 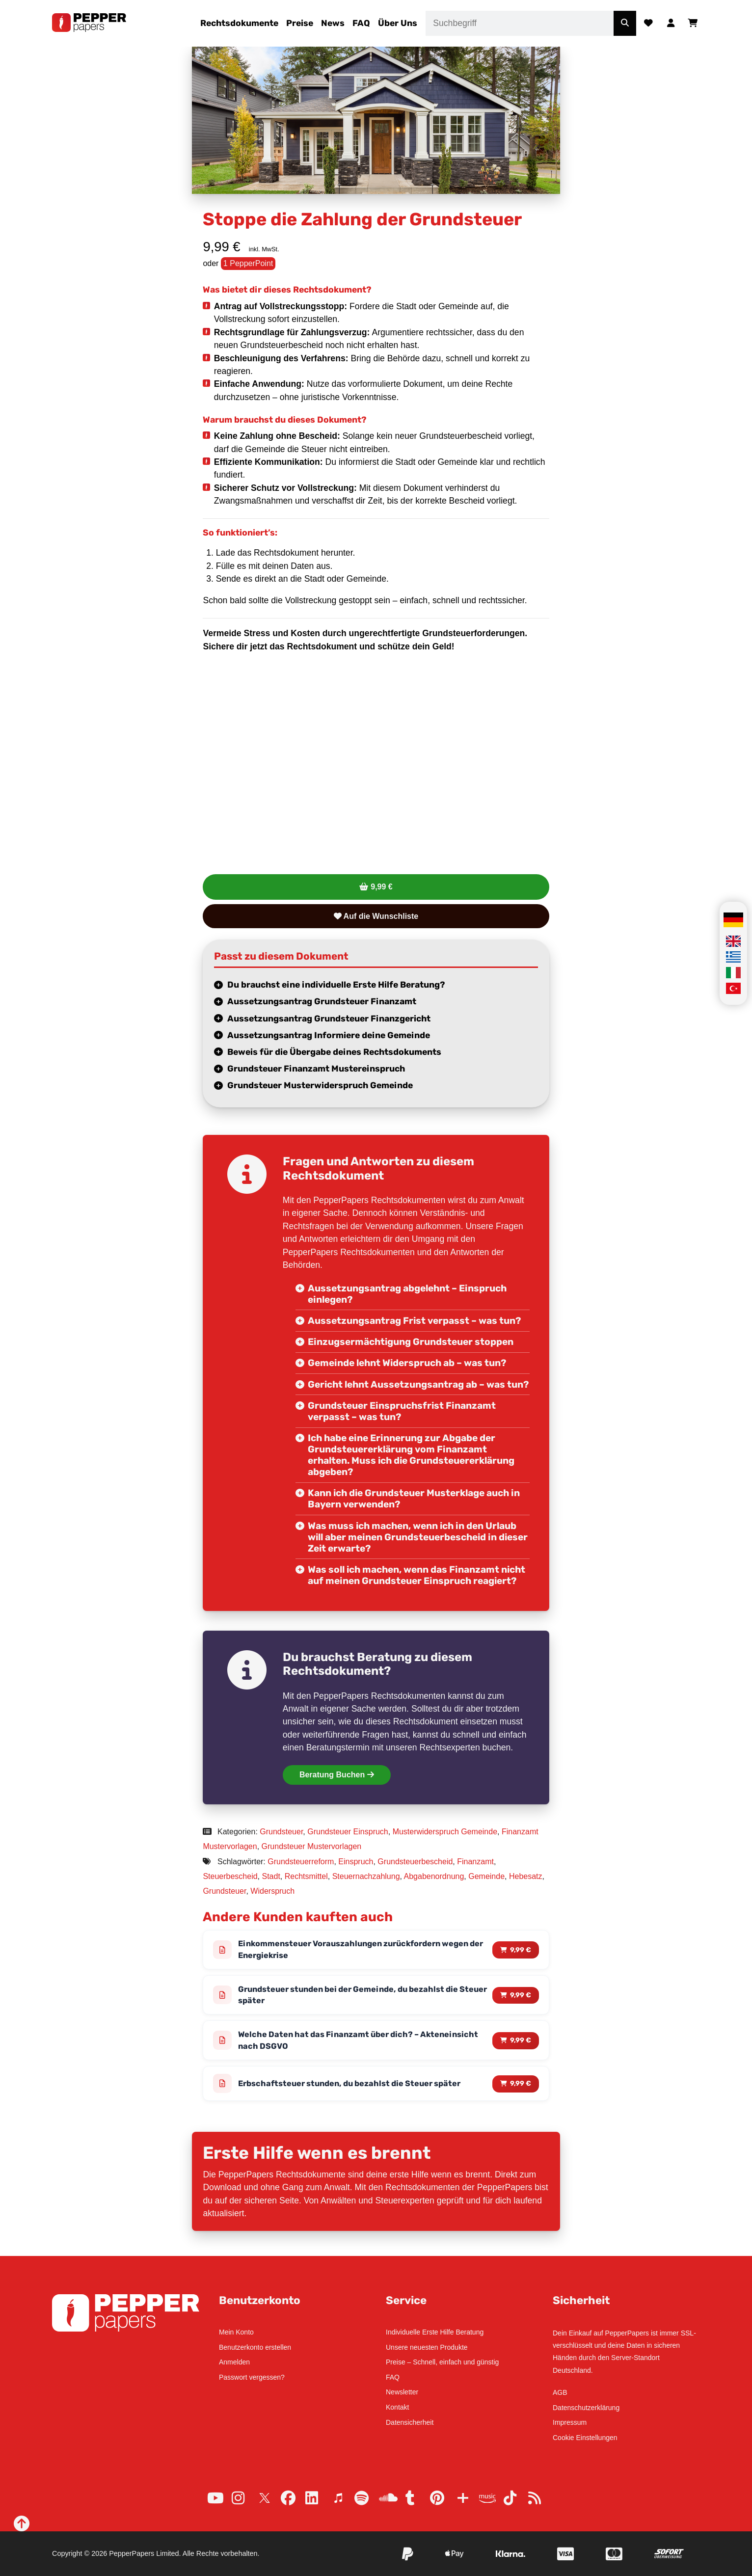 What do you see at coordinates (525, 1876) in the screenshot?
I see `Hebesatz` at bounding box center [525, 1876].